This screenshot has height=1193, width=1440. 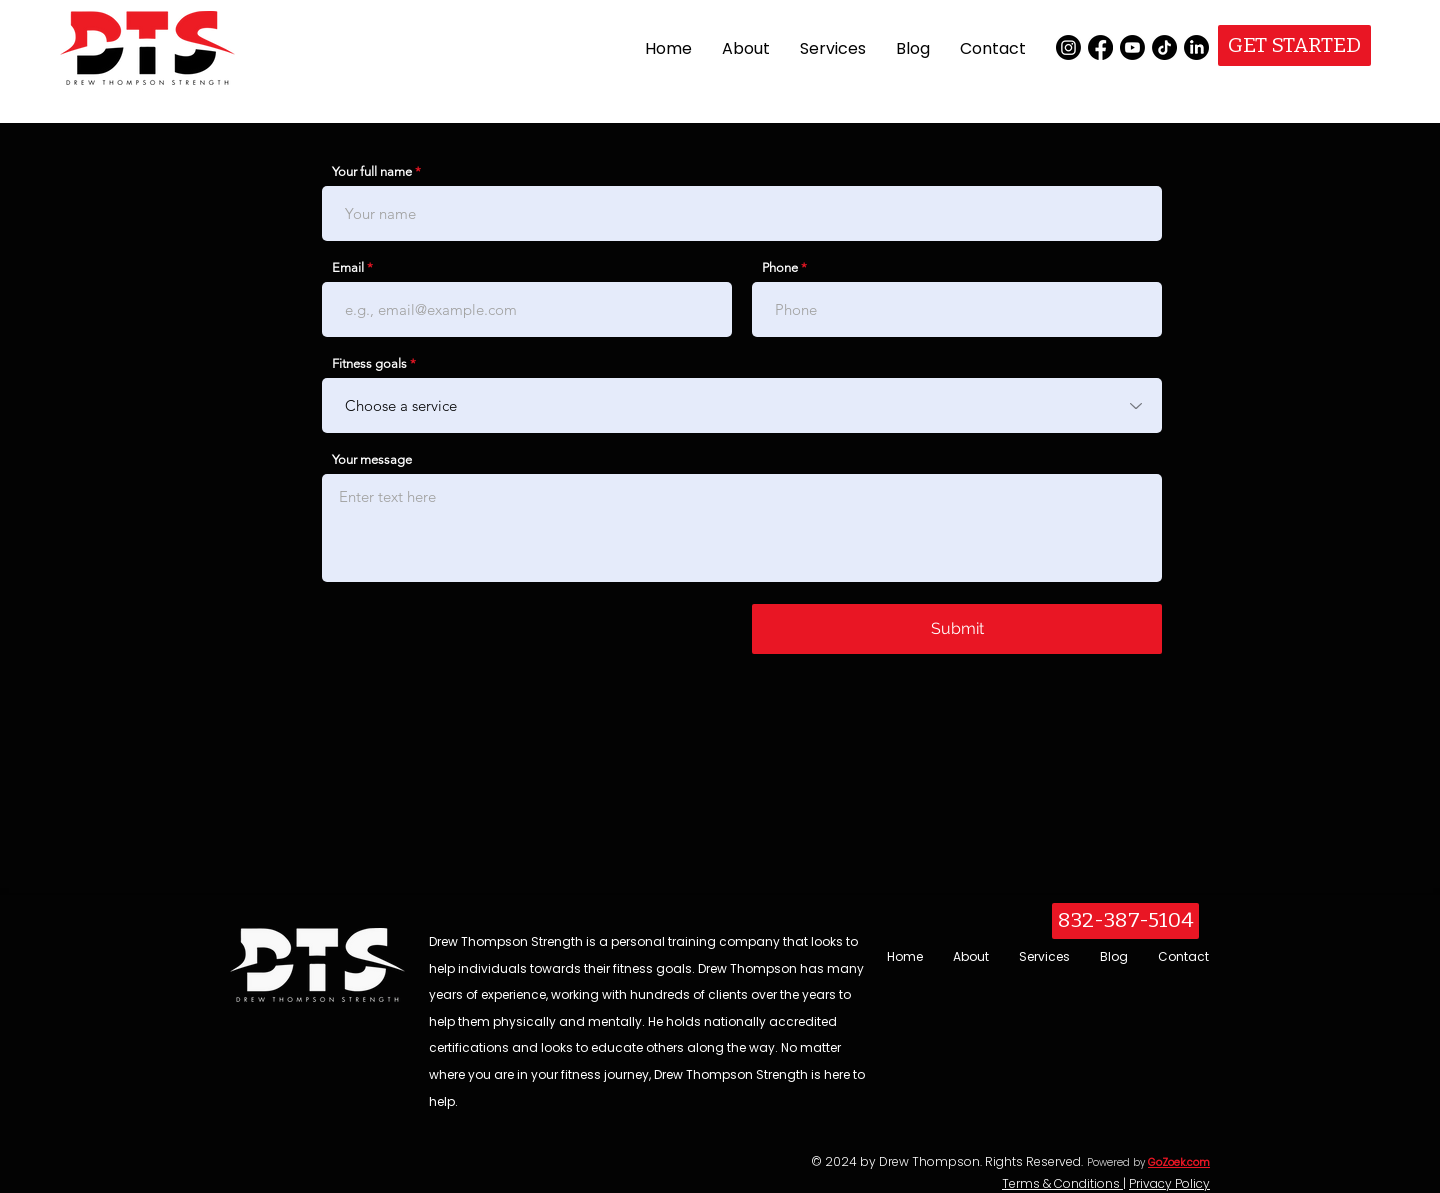 What do you see at coordinates (1169, 1183) in the screenshot?
I see `Privacy Policy` at bounding box center [1169, 1183].